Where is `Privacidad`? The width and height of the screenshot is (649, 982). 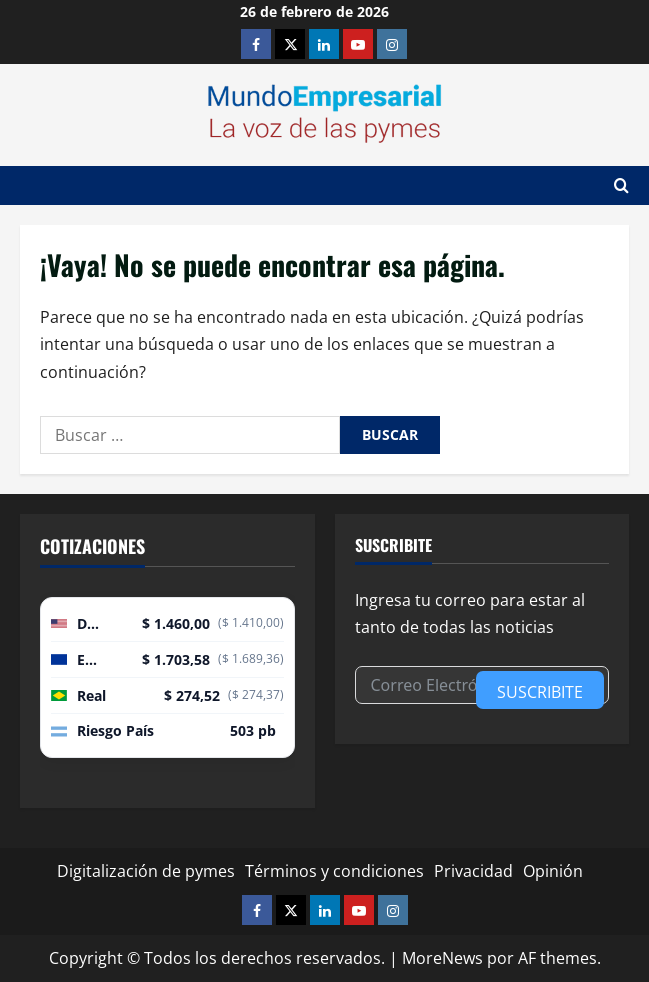
Privacidad is located at coordinates (473, 871).